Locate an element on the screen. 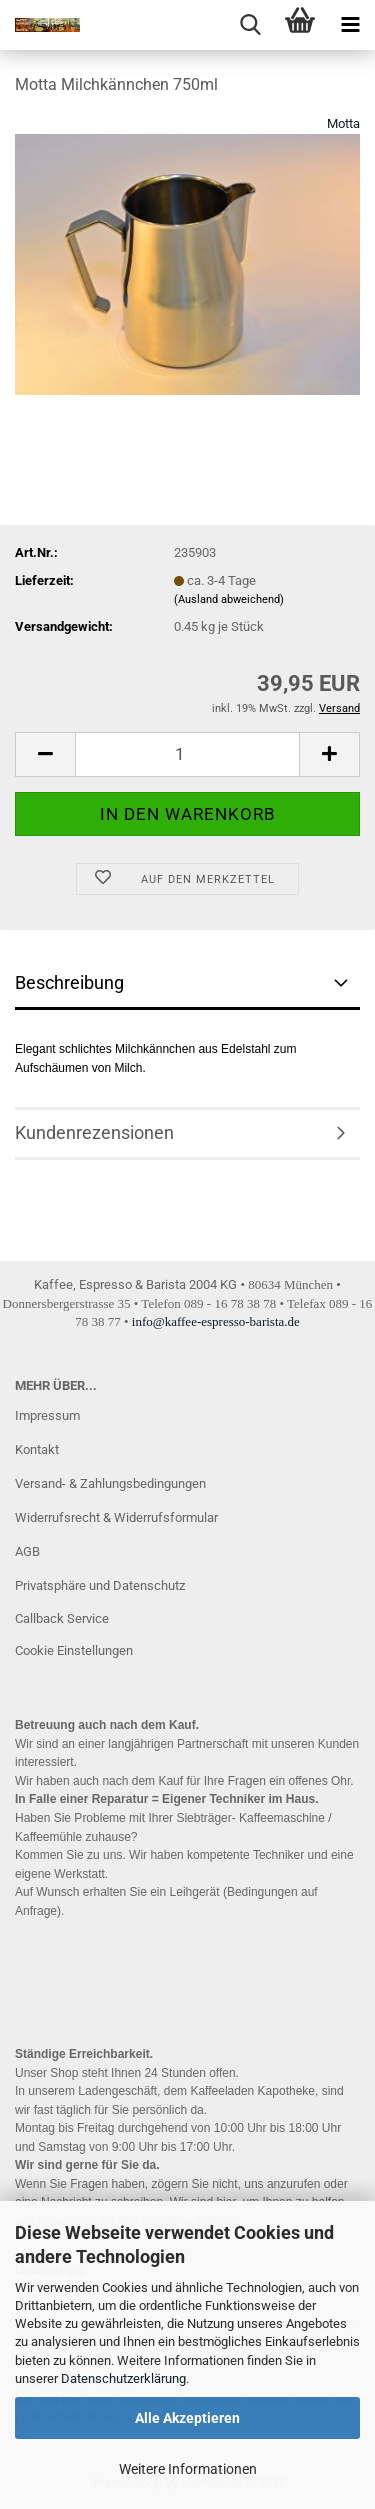 The width and height of the screenshot is (375, 2509). Cookie Einstellungen is located at coordinates (74, 1650).